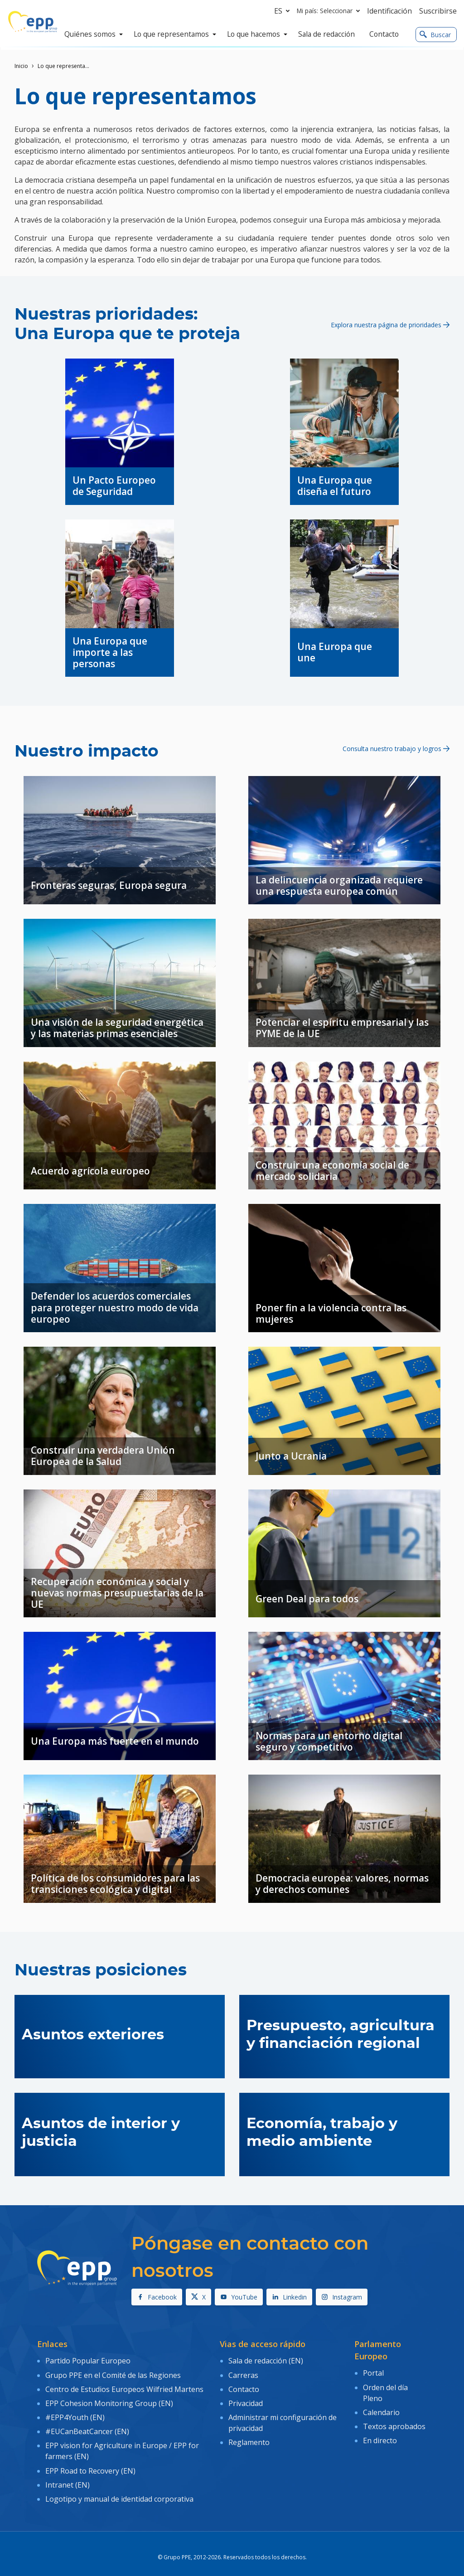 This screenshot has height=2576, width=464. I want to click on Presupuesto, agricultura y financiación regional, so click(340, 2034).